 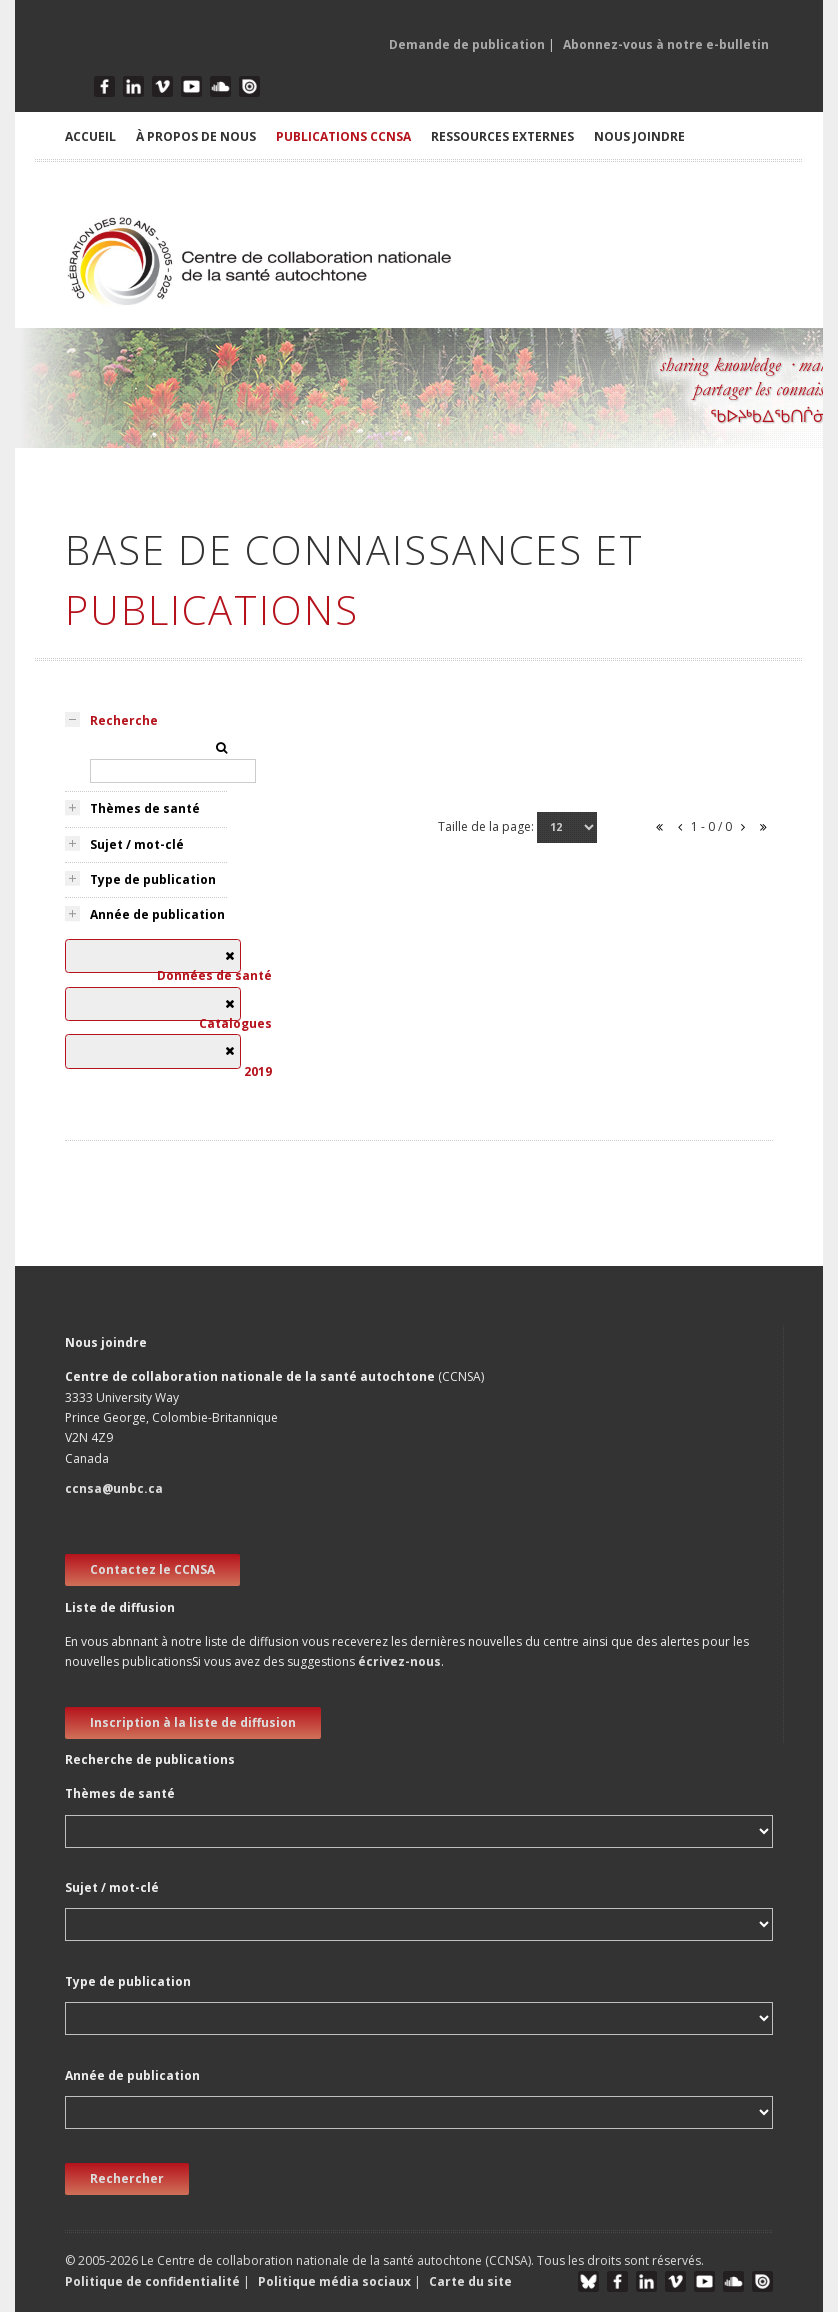 What do you see at coordinates (152, 1569) in the screenshot?
I see `Contactez le CCNSA` at bounding box center [152, 1569].